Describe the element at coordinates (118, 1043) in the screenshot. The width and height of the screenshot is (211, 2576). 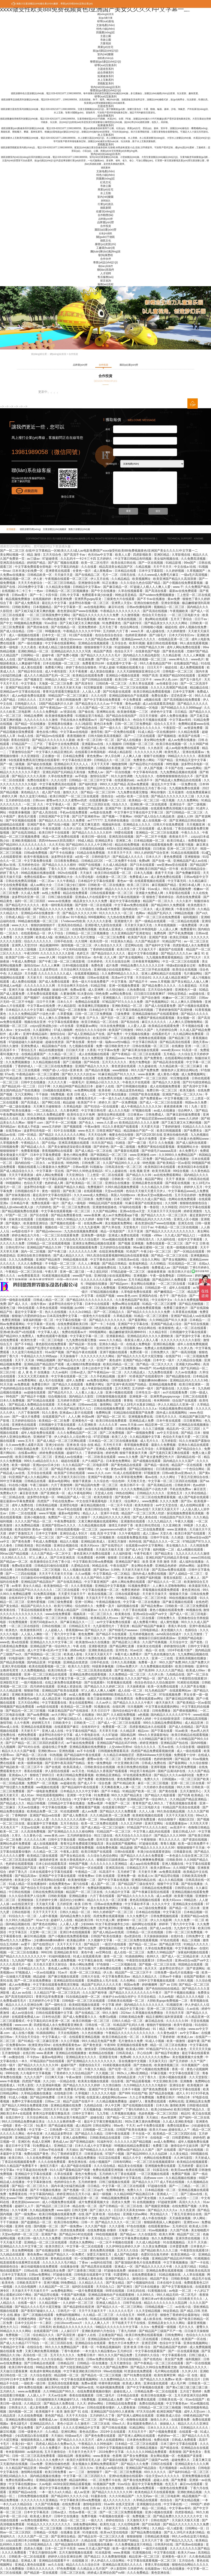
I see `瑞典xxxx性hd极品` at that location.